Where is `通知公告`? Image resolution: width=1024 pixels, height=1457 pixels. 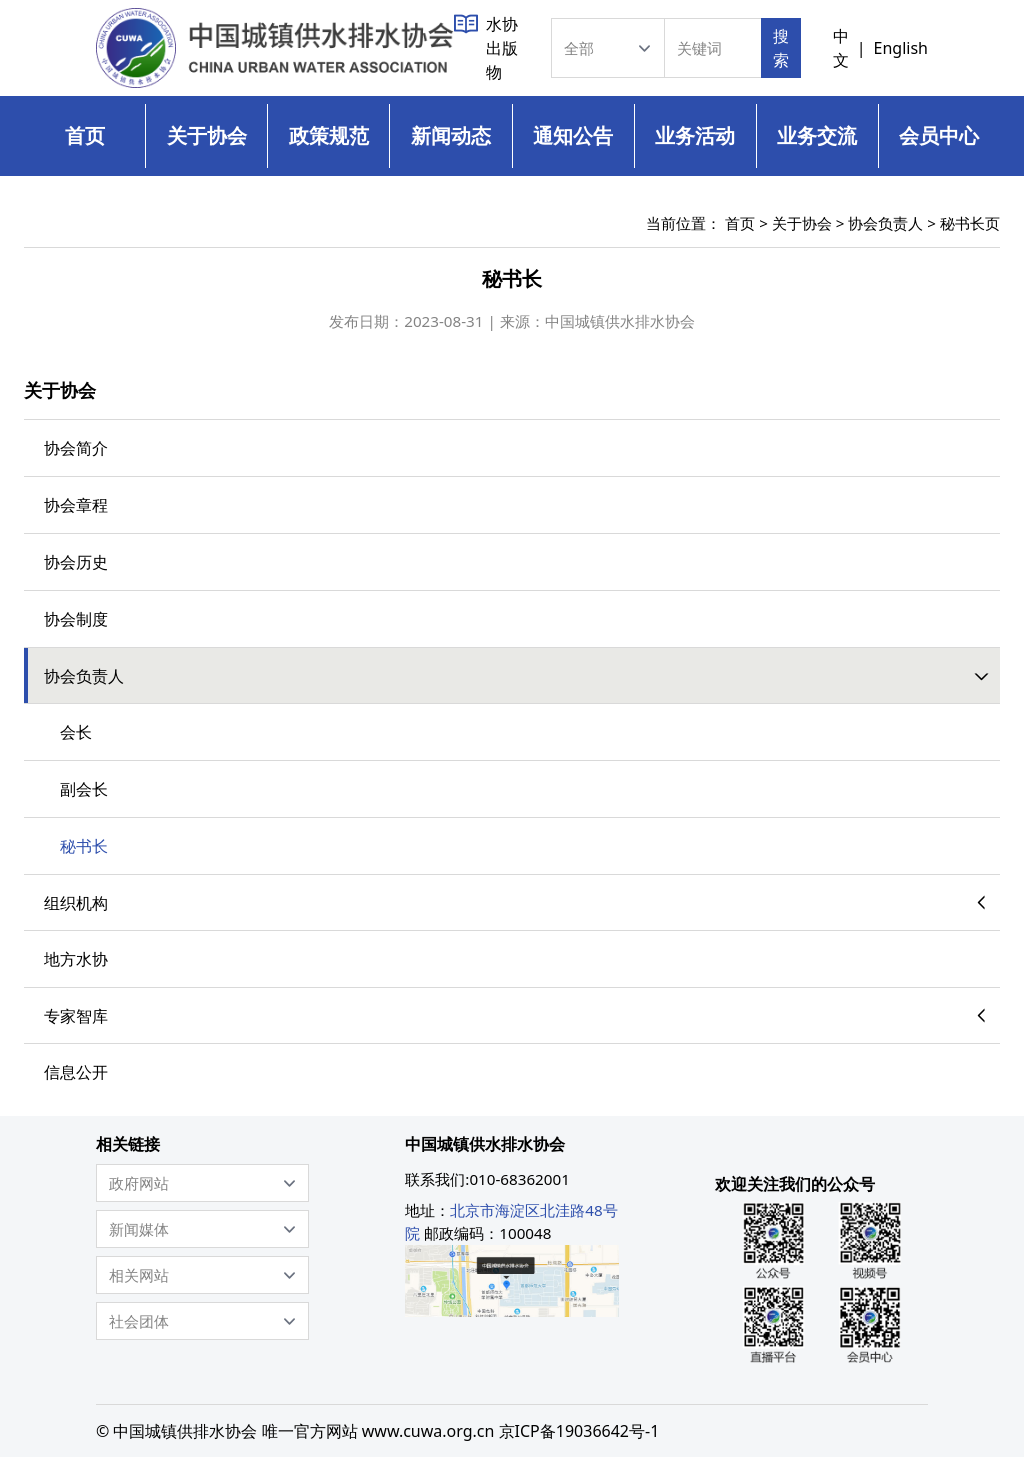
通知公告 is located at coordinates (573, 135).